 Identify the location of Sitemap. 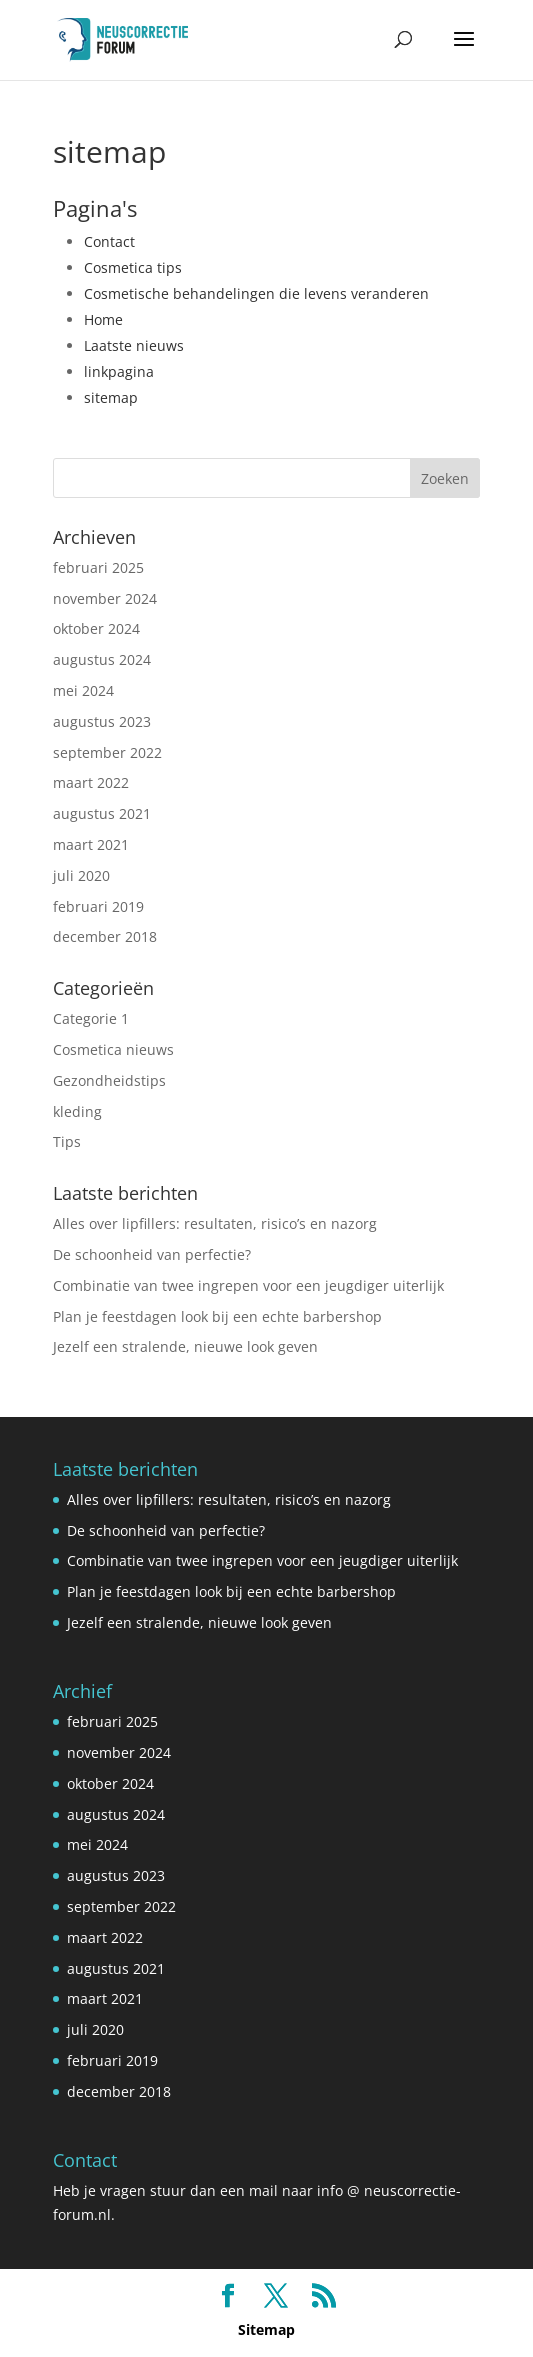
(266, 2329).